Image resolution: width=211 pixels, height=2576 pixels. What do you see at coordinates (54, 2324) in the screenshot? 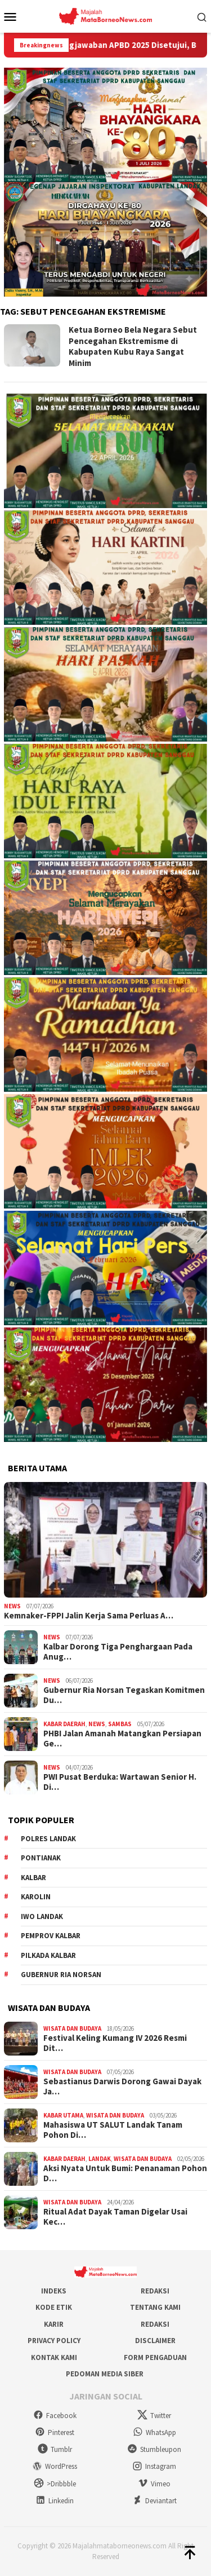
I see `Karir` at bounding box center [54, 2324].